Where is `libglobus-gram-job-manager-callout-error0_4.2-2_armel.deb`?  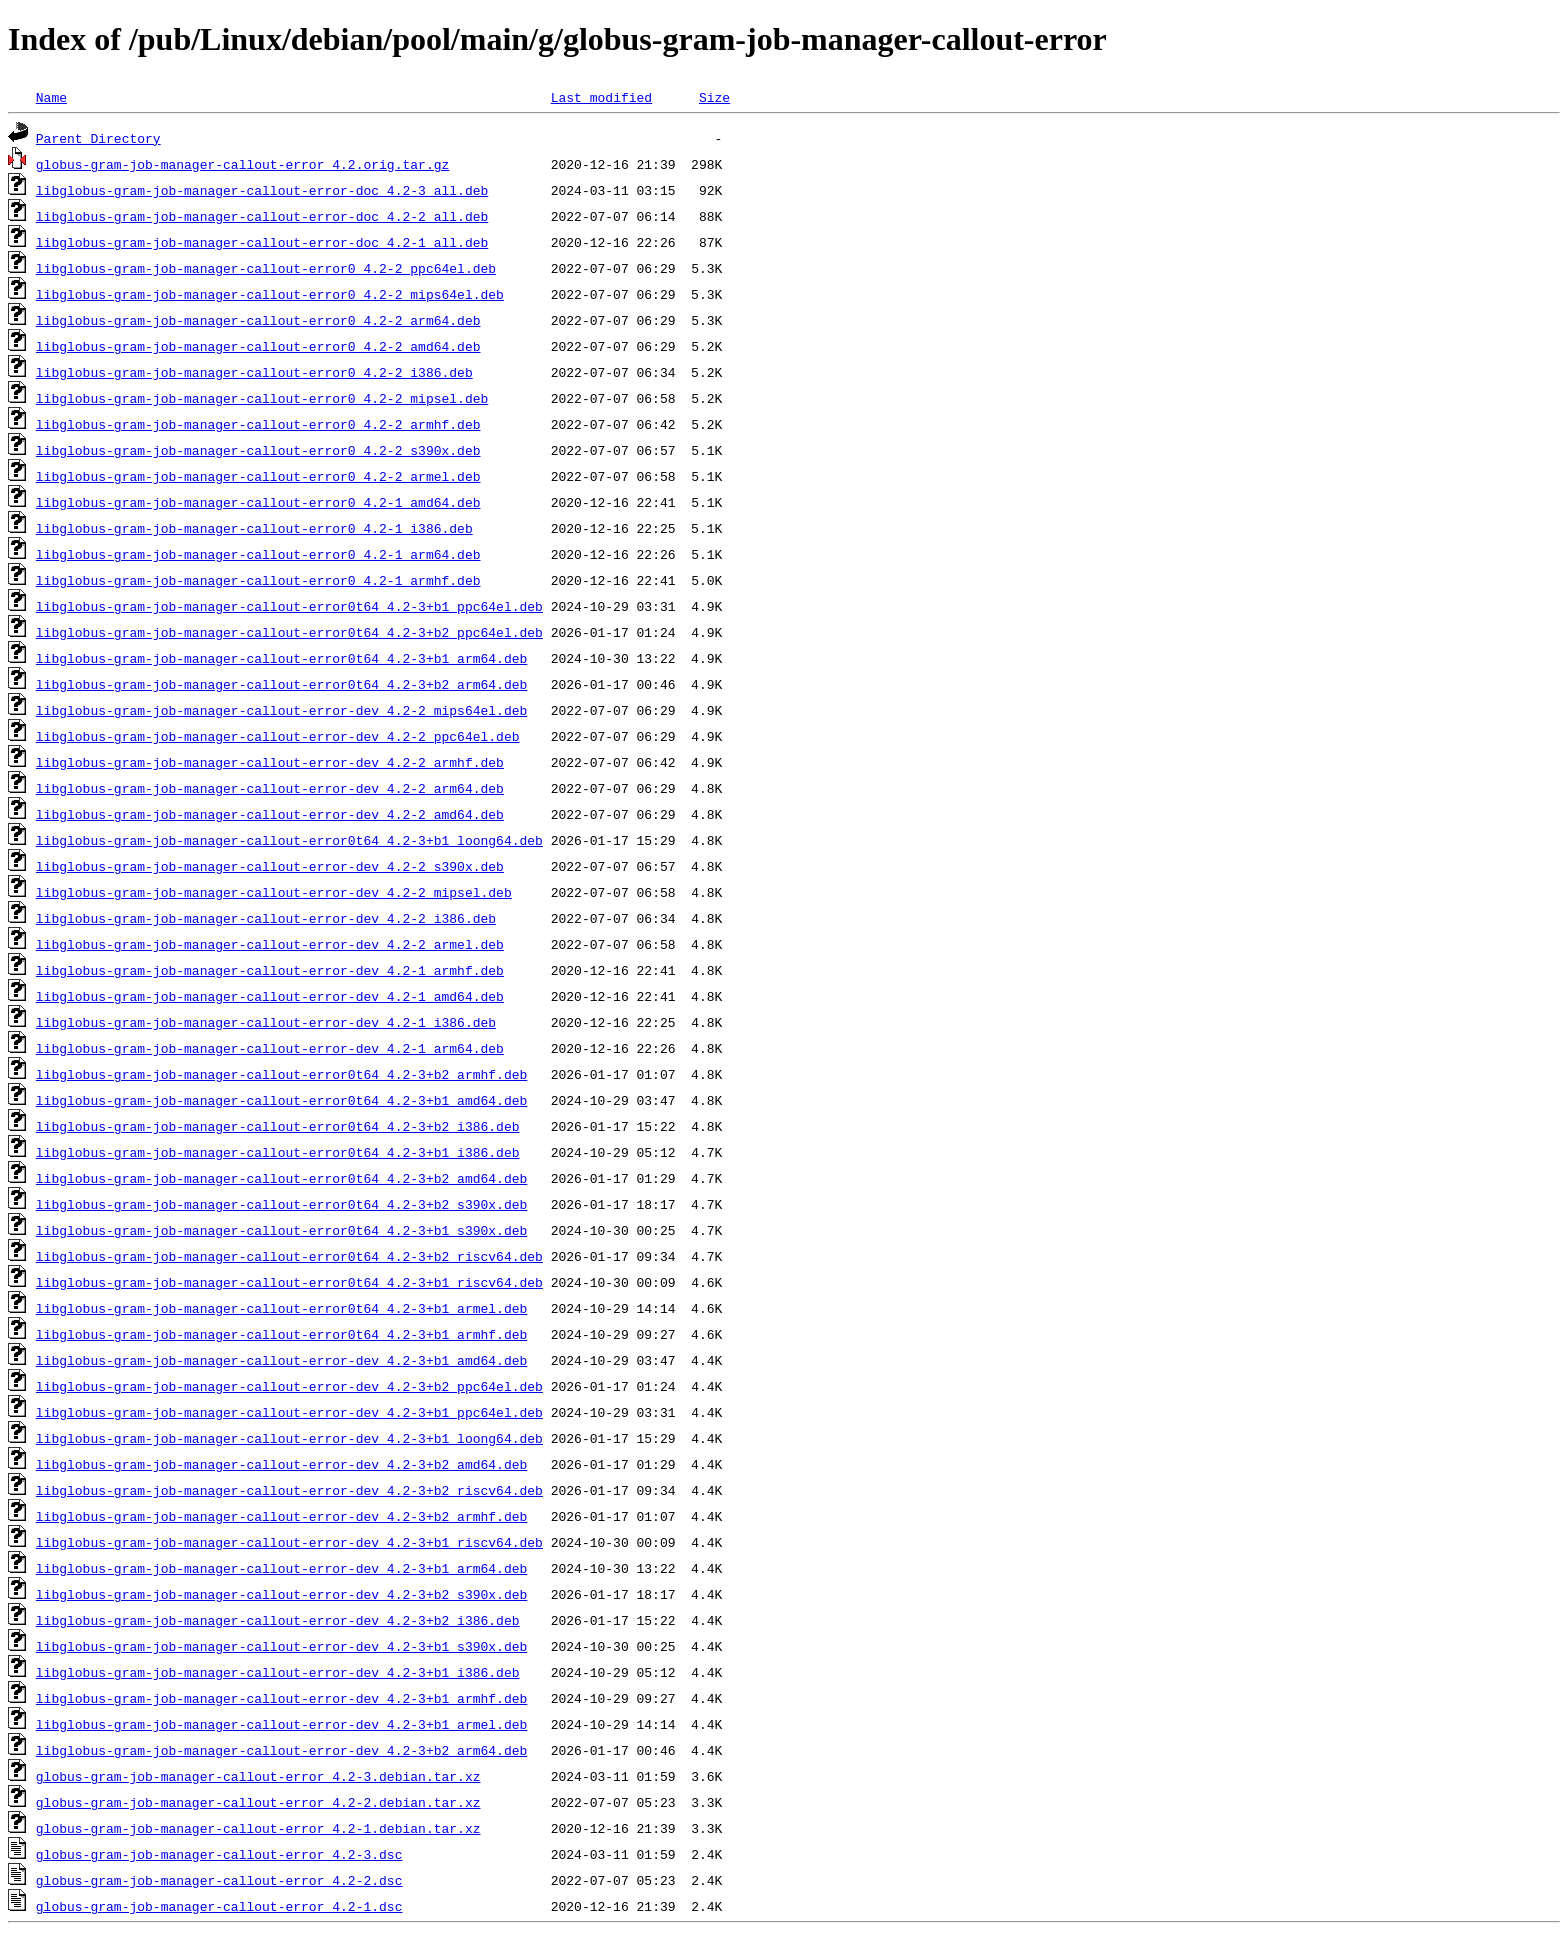 libglobus-gram-job-manager-callout-error0_4.2-2_armel.deb is located at coordinates (258, 476).